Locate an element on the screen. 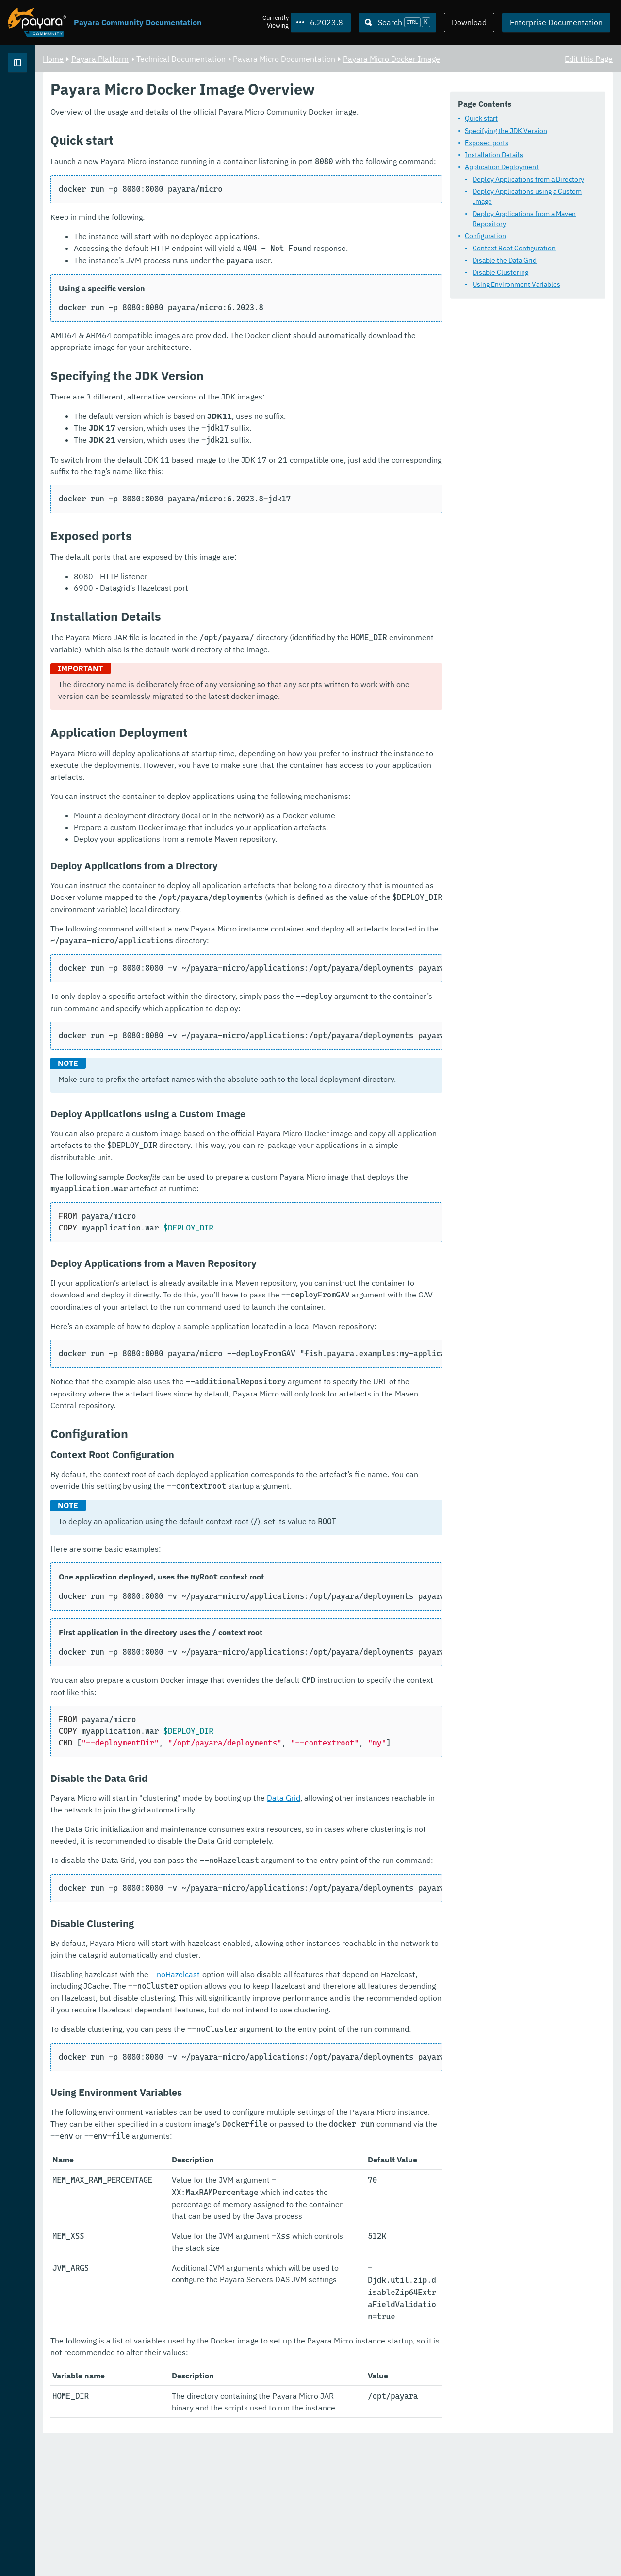  [Search (Ctrl+K)] is located at coordinates (397, 22).